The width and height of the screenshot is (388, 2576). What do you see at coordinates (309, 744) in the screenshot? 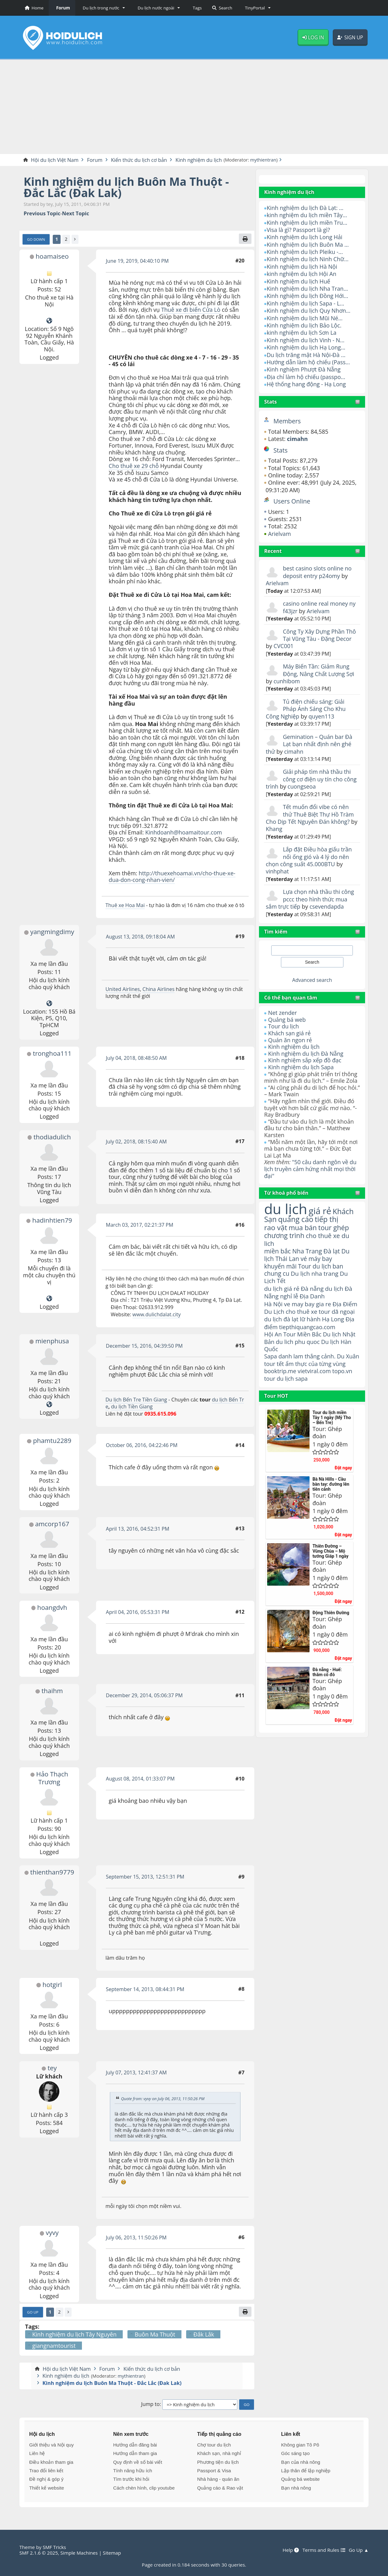
I see `Gemination – Quán bar Đà Lạt bạn nhất định nên ghé thử` at bounding box center [309, 744].